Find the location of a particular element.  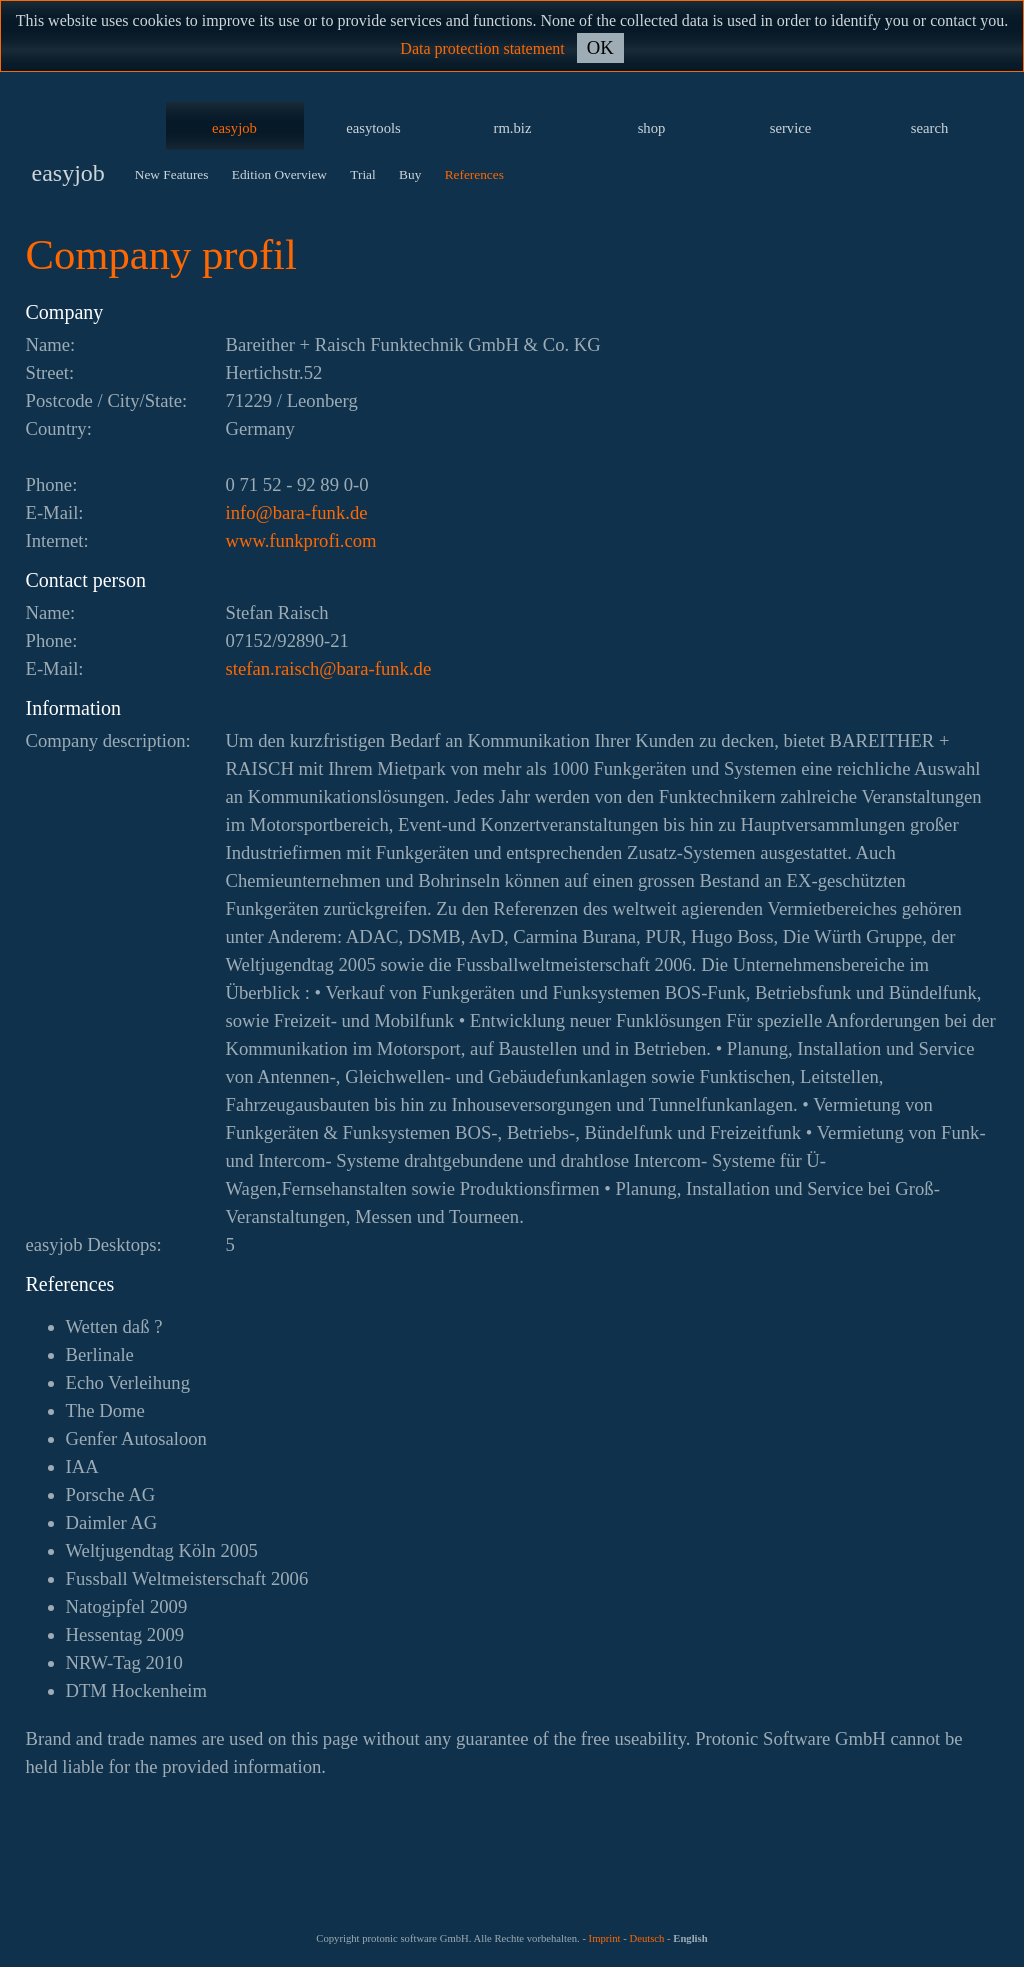

rm.biz is located at coordinates (513, 128).